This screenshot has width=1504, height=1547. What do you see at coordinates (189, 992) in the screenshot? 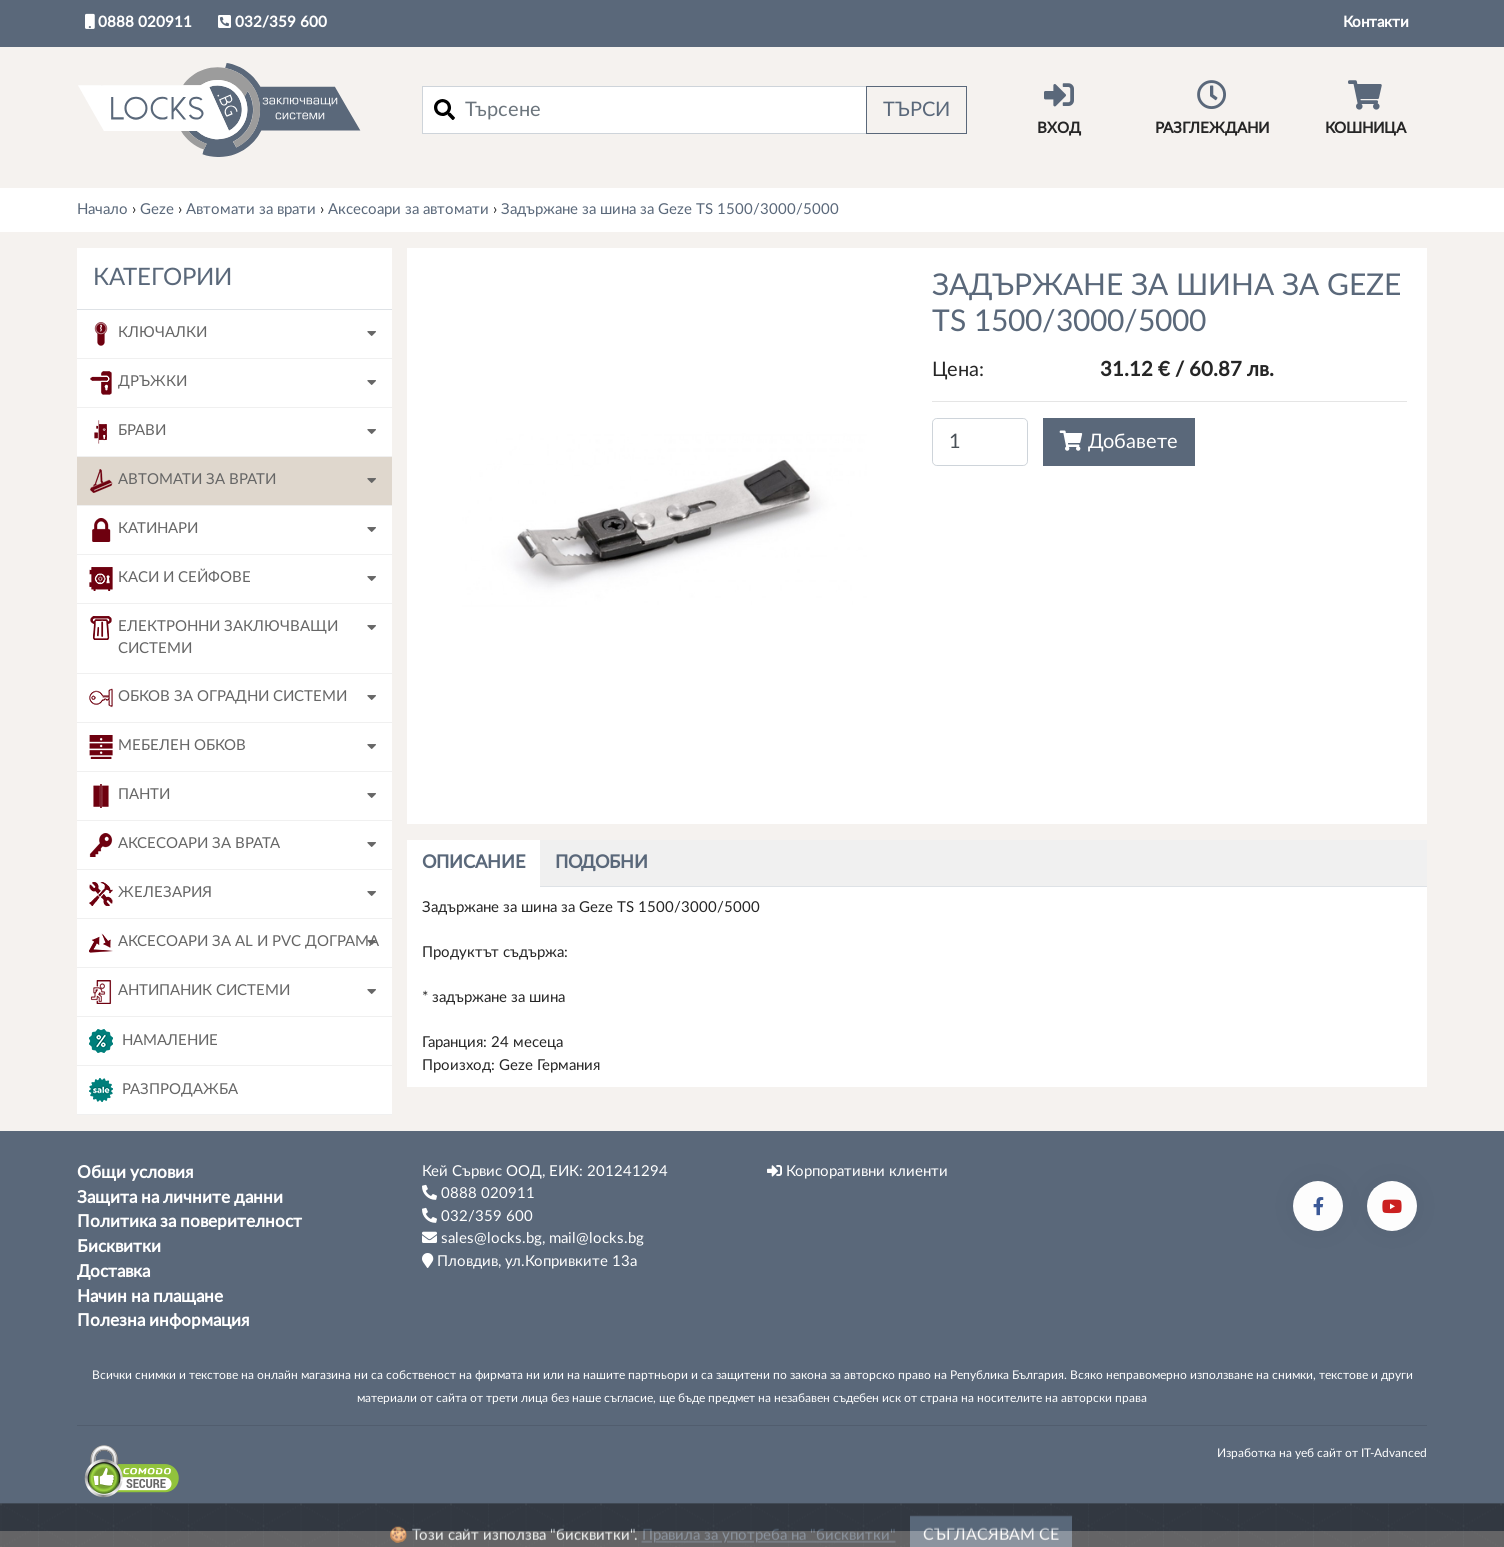
I see `Антипаник системи [button]` at bounding box center [189, 992].